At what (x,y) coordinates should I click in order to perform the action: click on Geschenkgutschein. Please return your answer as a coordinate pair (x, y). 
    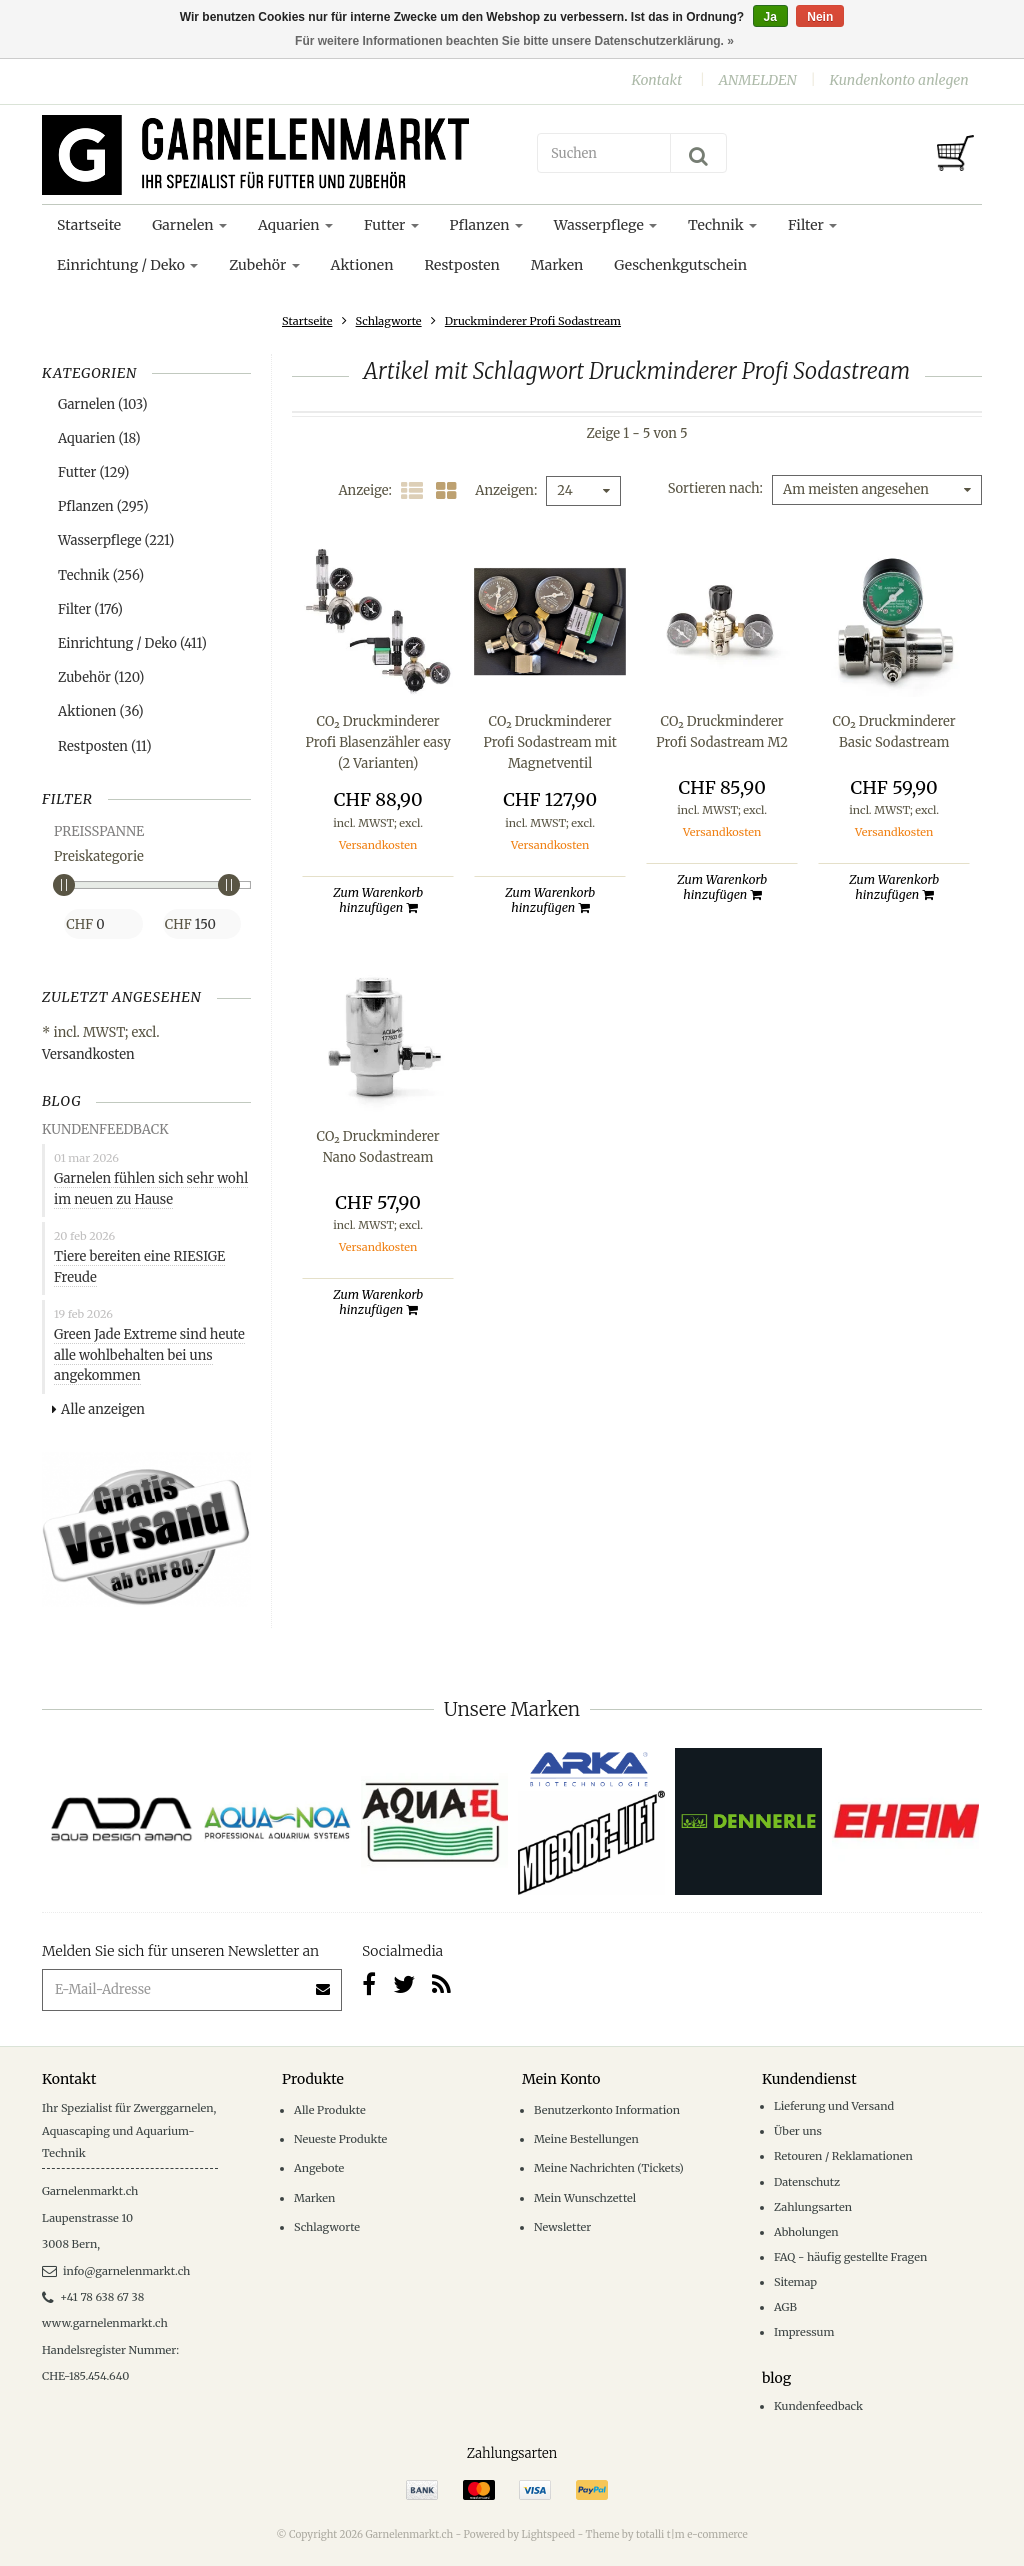
    Looking at the image, I should click on (680, 265).